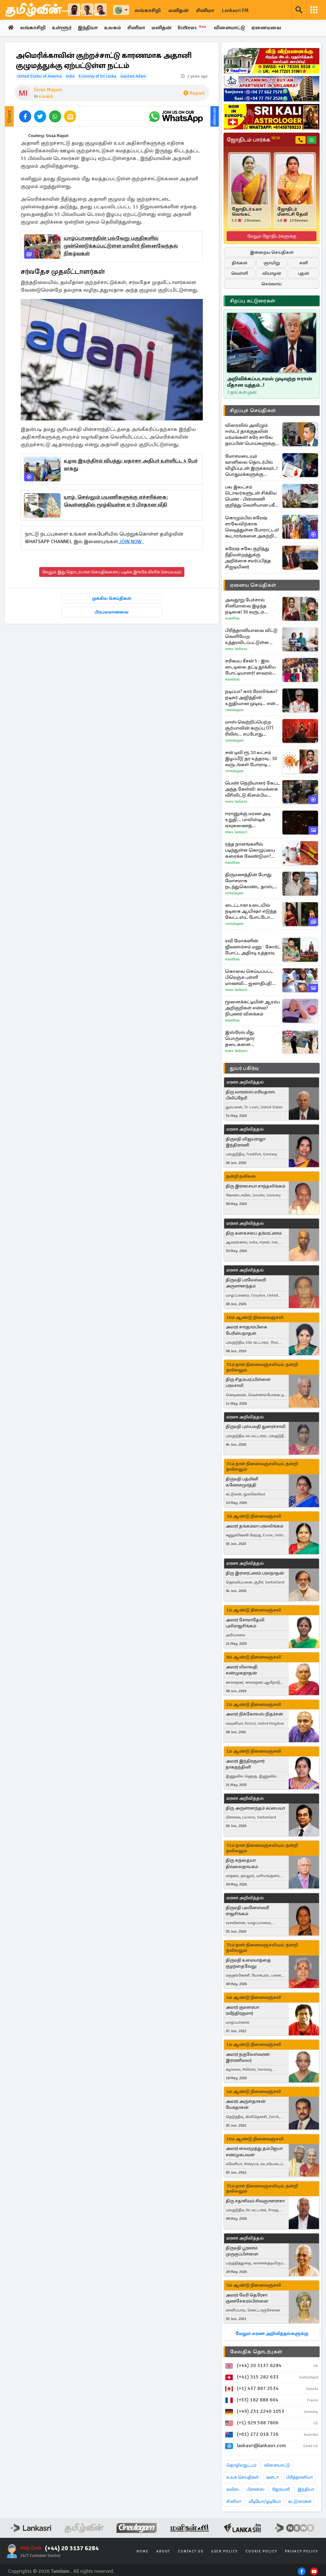  What do you see at coordinates (250, 850) in the screenshot?
I see `ரத்த நாளங்களில் படிந்துள்ள கொழுப்பை கரைக்க வேண்டுமா? இந்த ஒரு விதை போதுமாம்` at bounding box center [250, 850].